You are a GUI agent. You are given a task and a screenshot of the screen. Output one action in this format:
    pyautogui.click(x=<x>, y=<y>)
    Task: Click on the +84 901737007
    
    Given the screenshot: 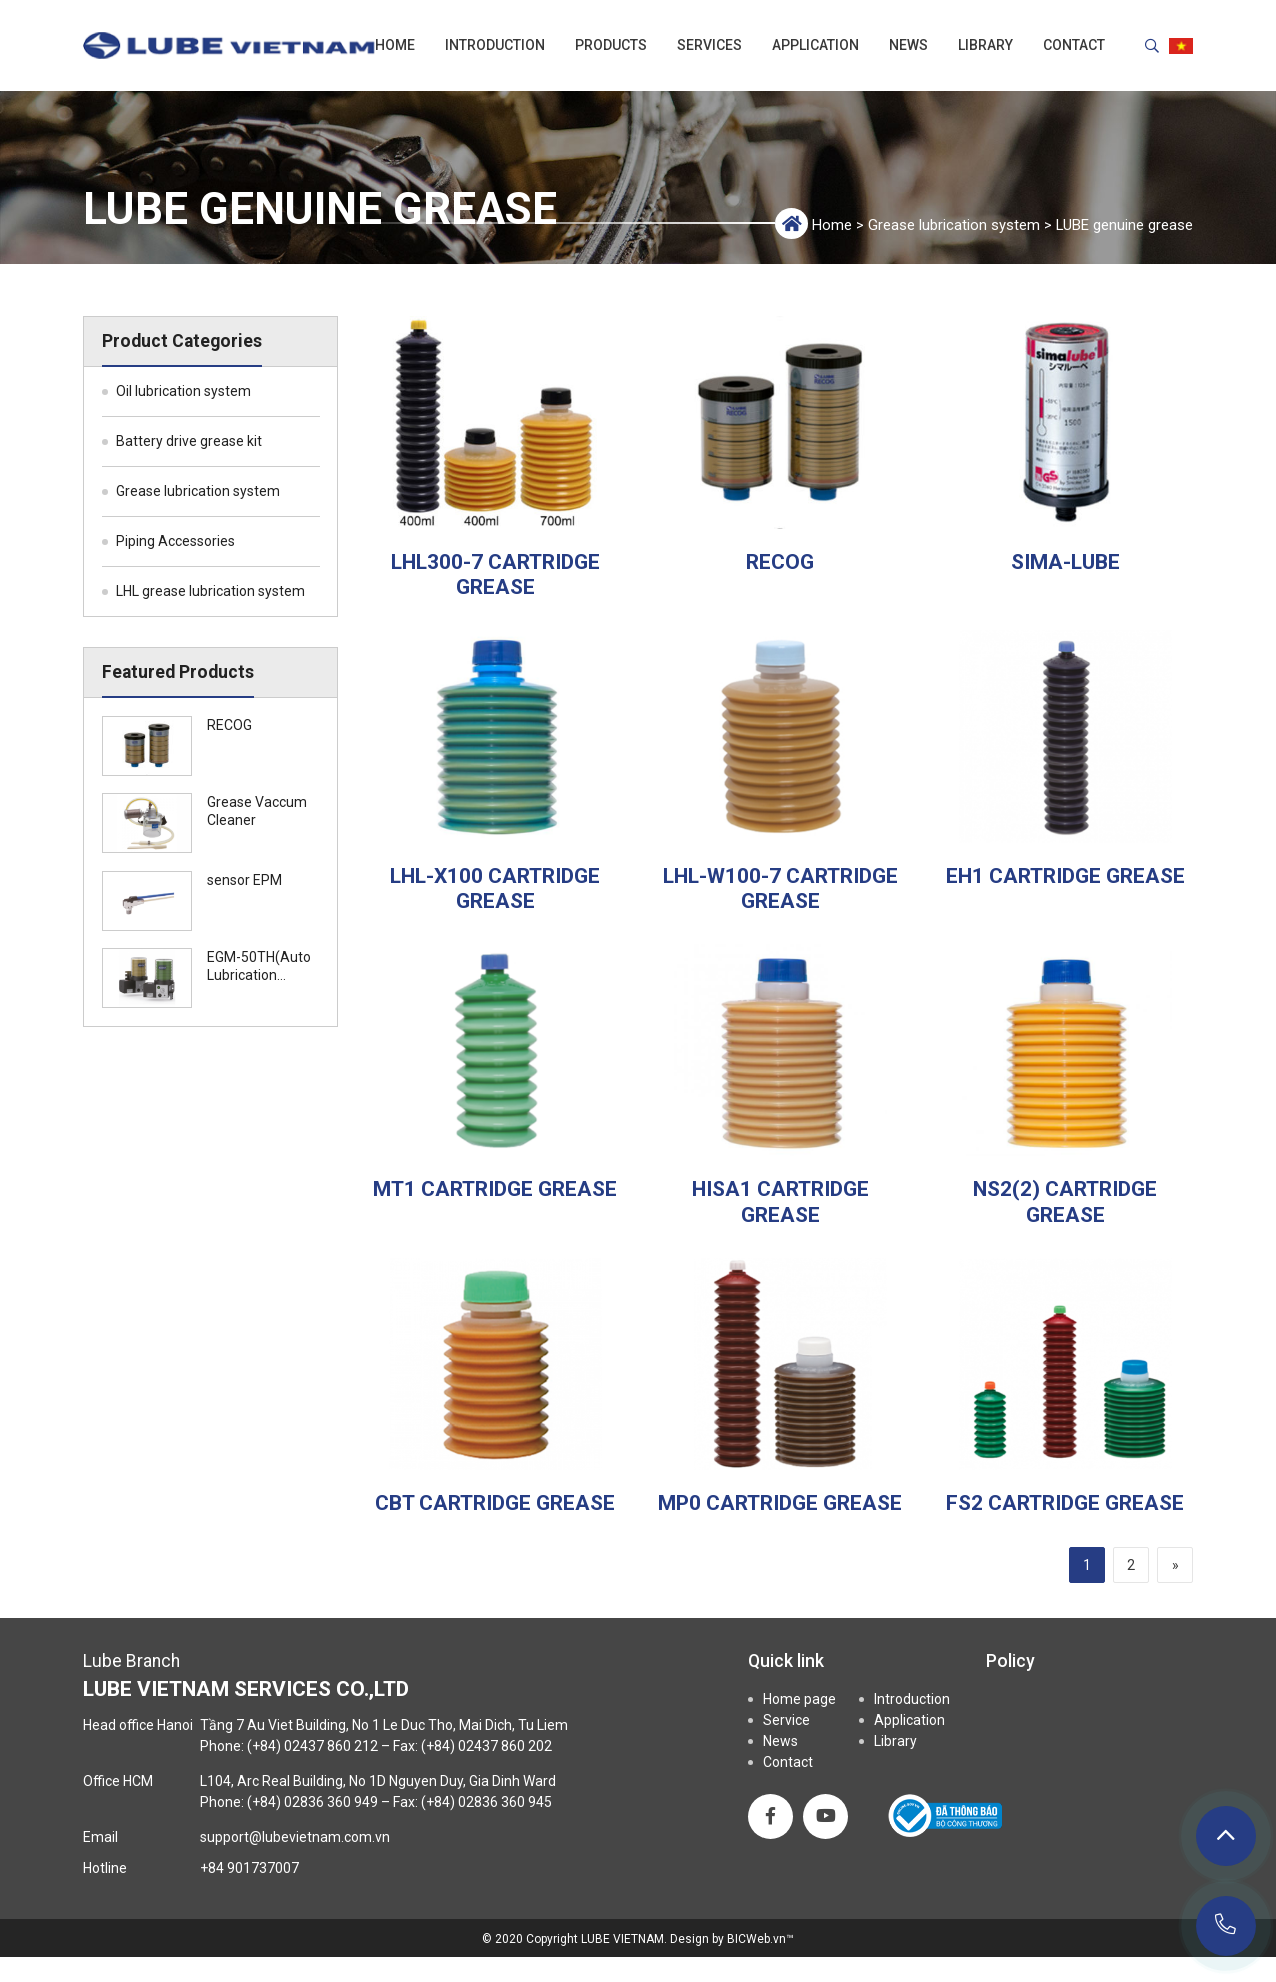 What is the action you would take?
    pyautogui.click(x=249, y=1868)
    